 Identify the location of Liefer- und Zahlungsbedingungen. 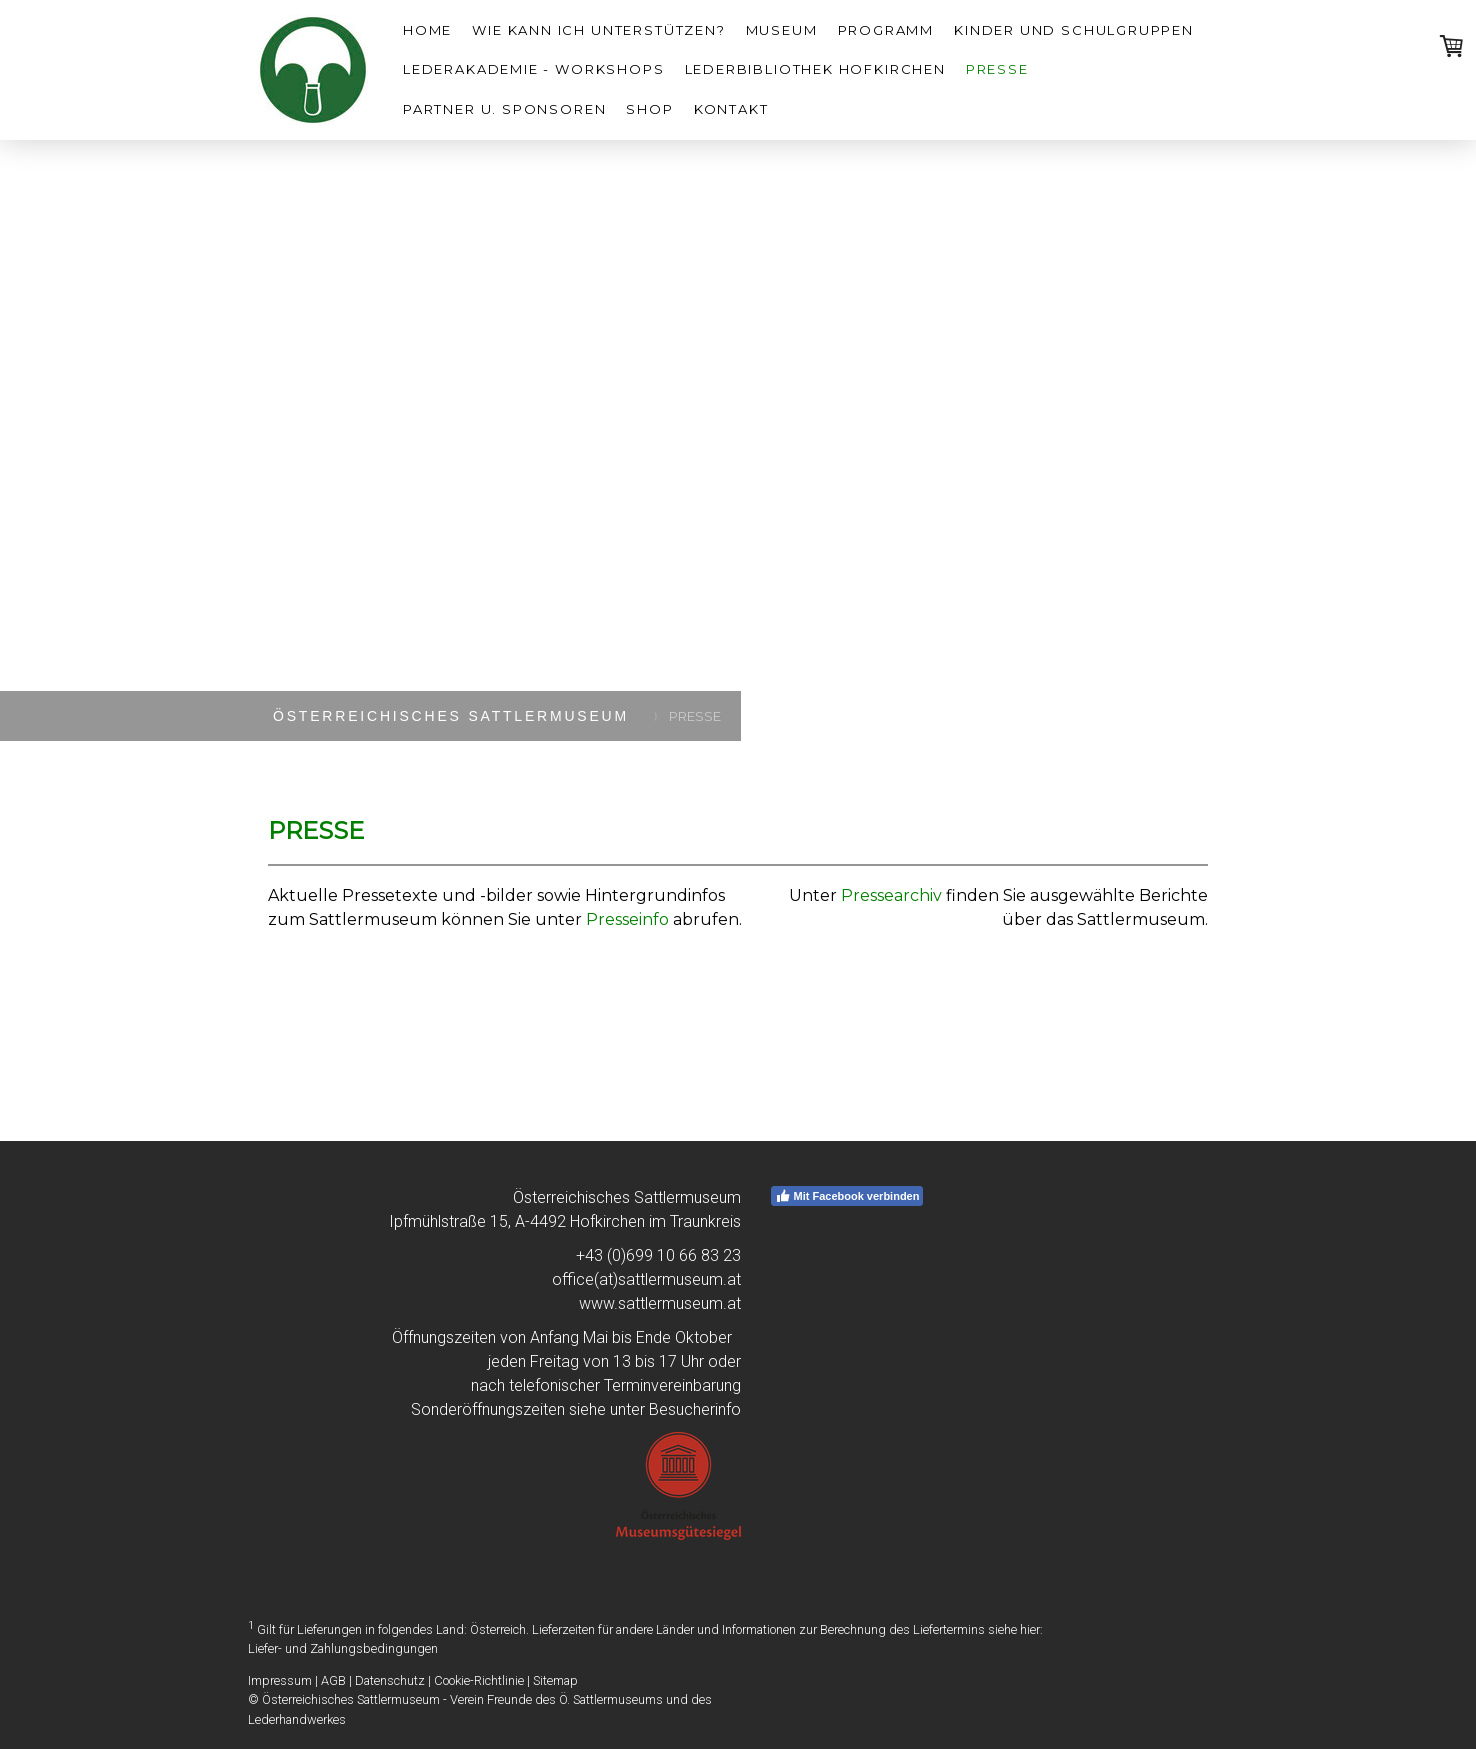
(343, 1648).